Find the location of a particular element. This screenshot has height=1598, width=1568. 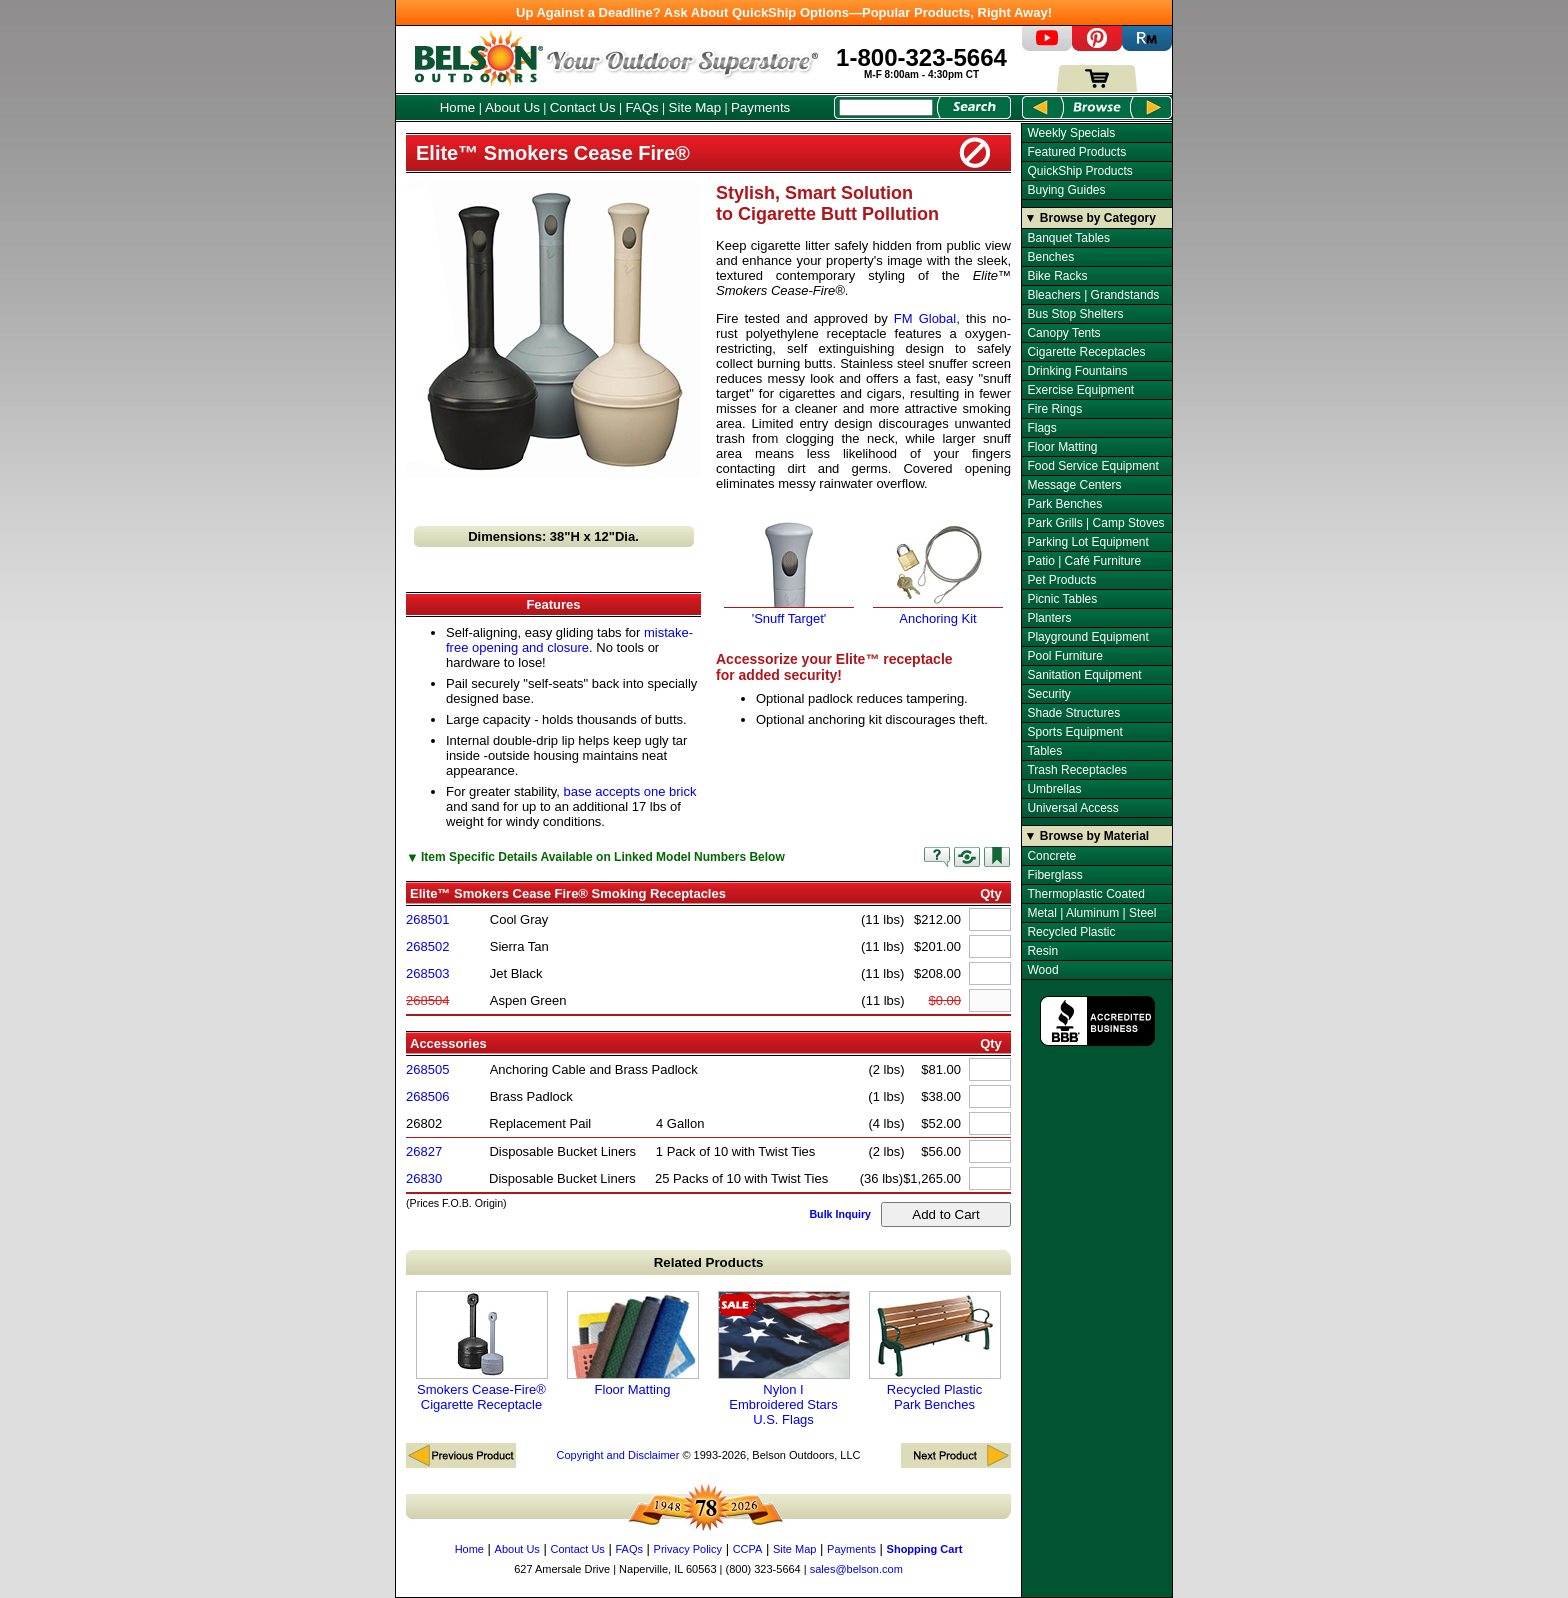

26830 is located at coordinates (424, 1178).